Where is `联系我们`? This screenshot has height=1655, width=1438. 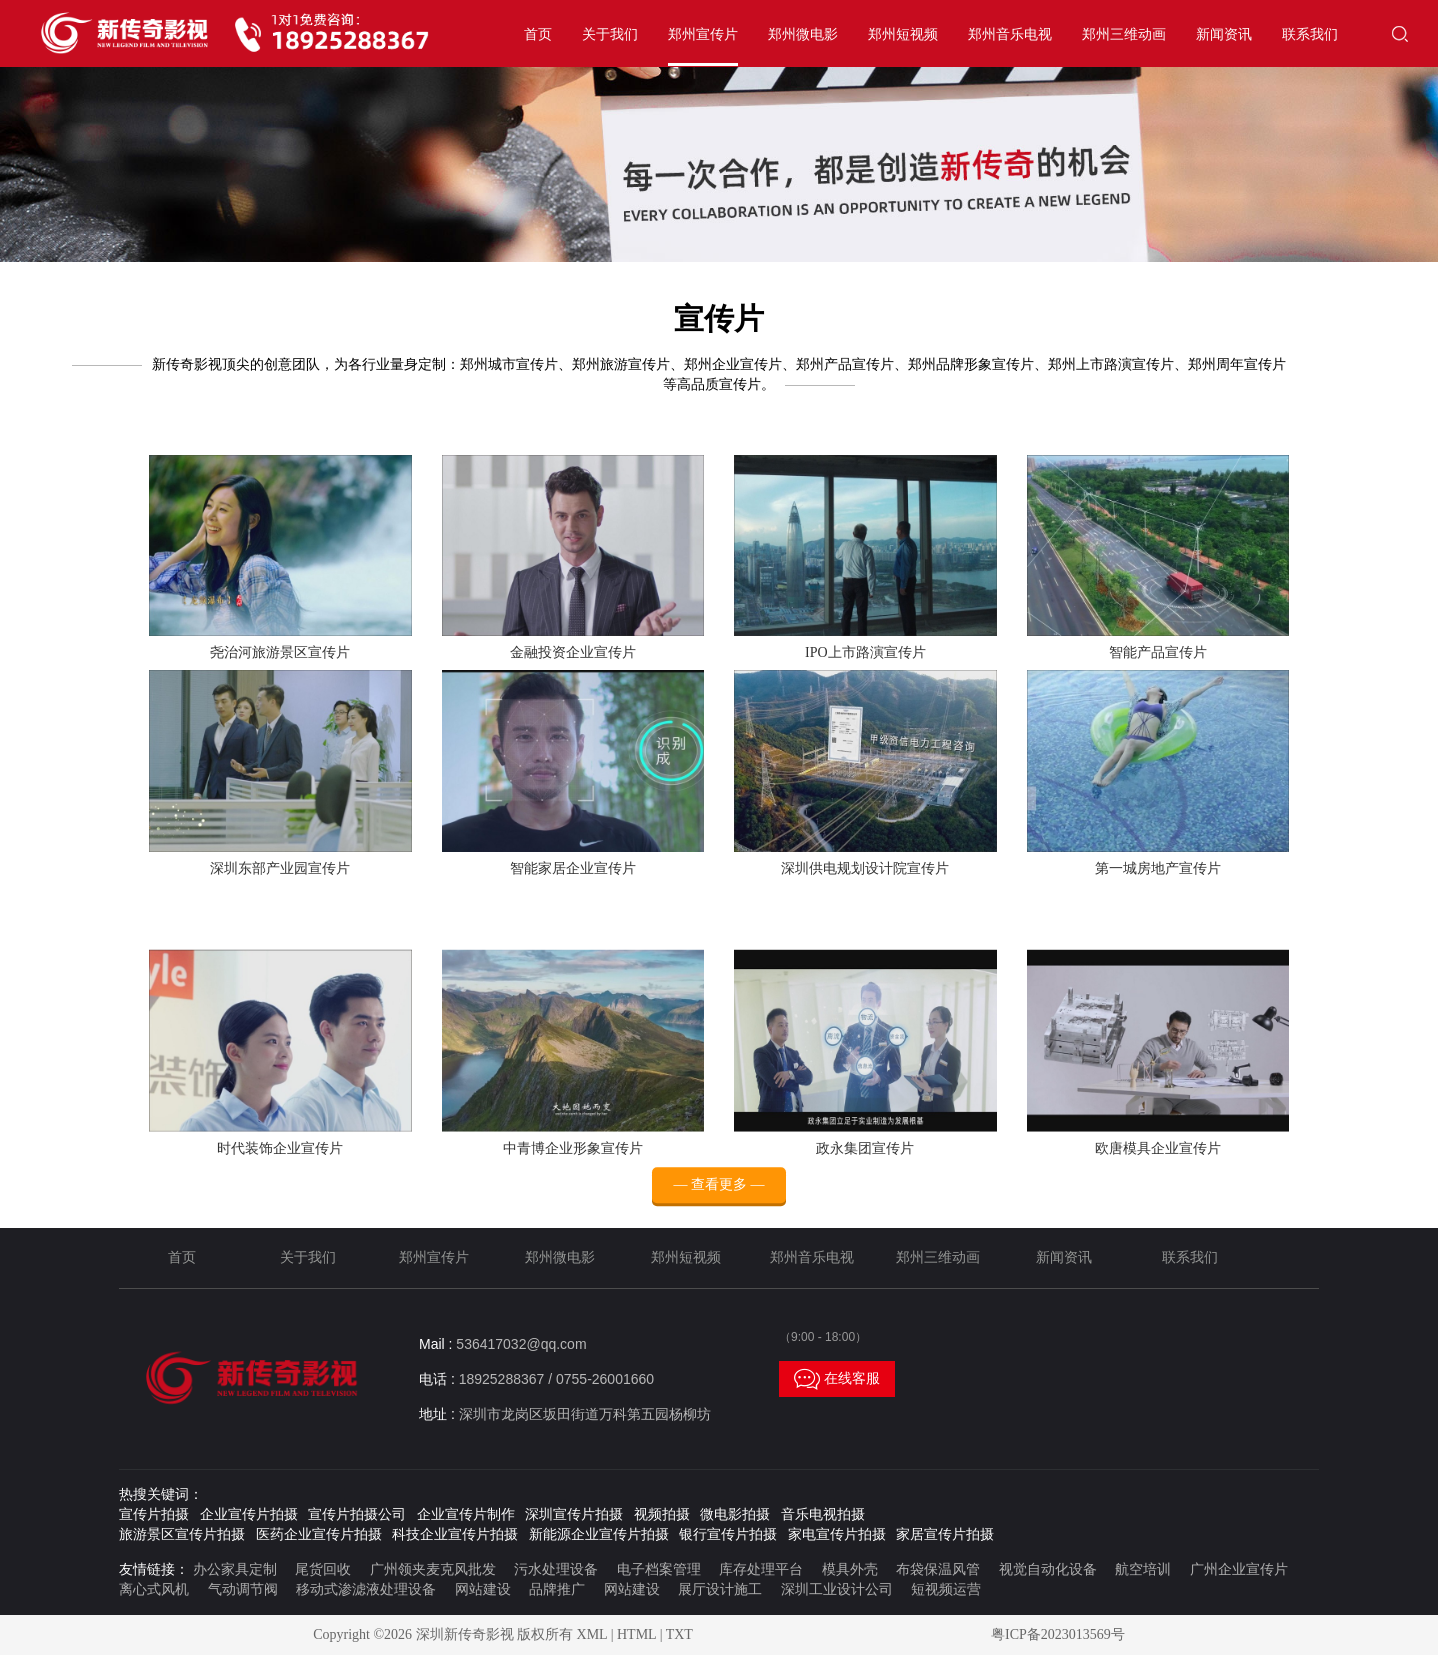
联系我们 is located at coordinates (1310, 34).